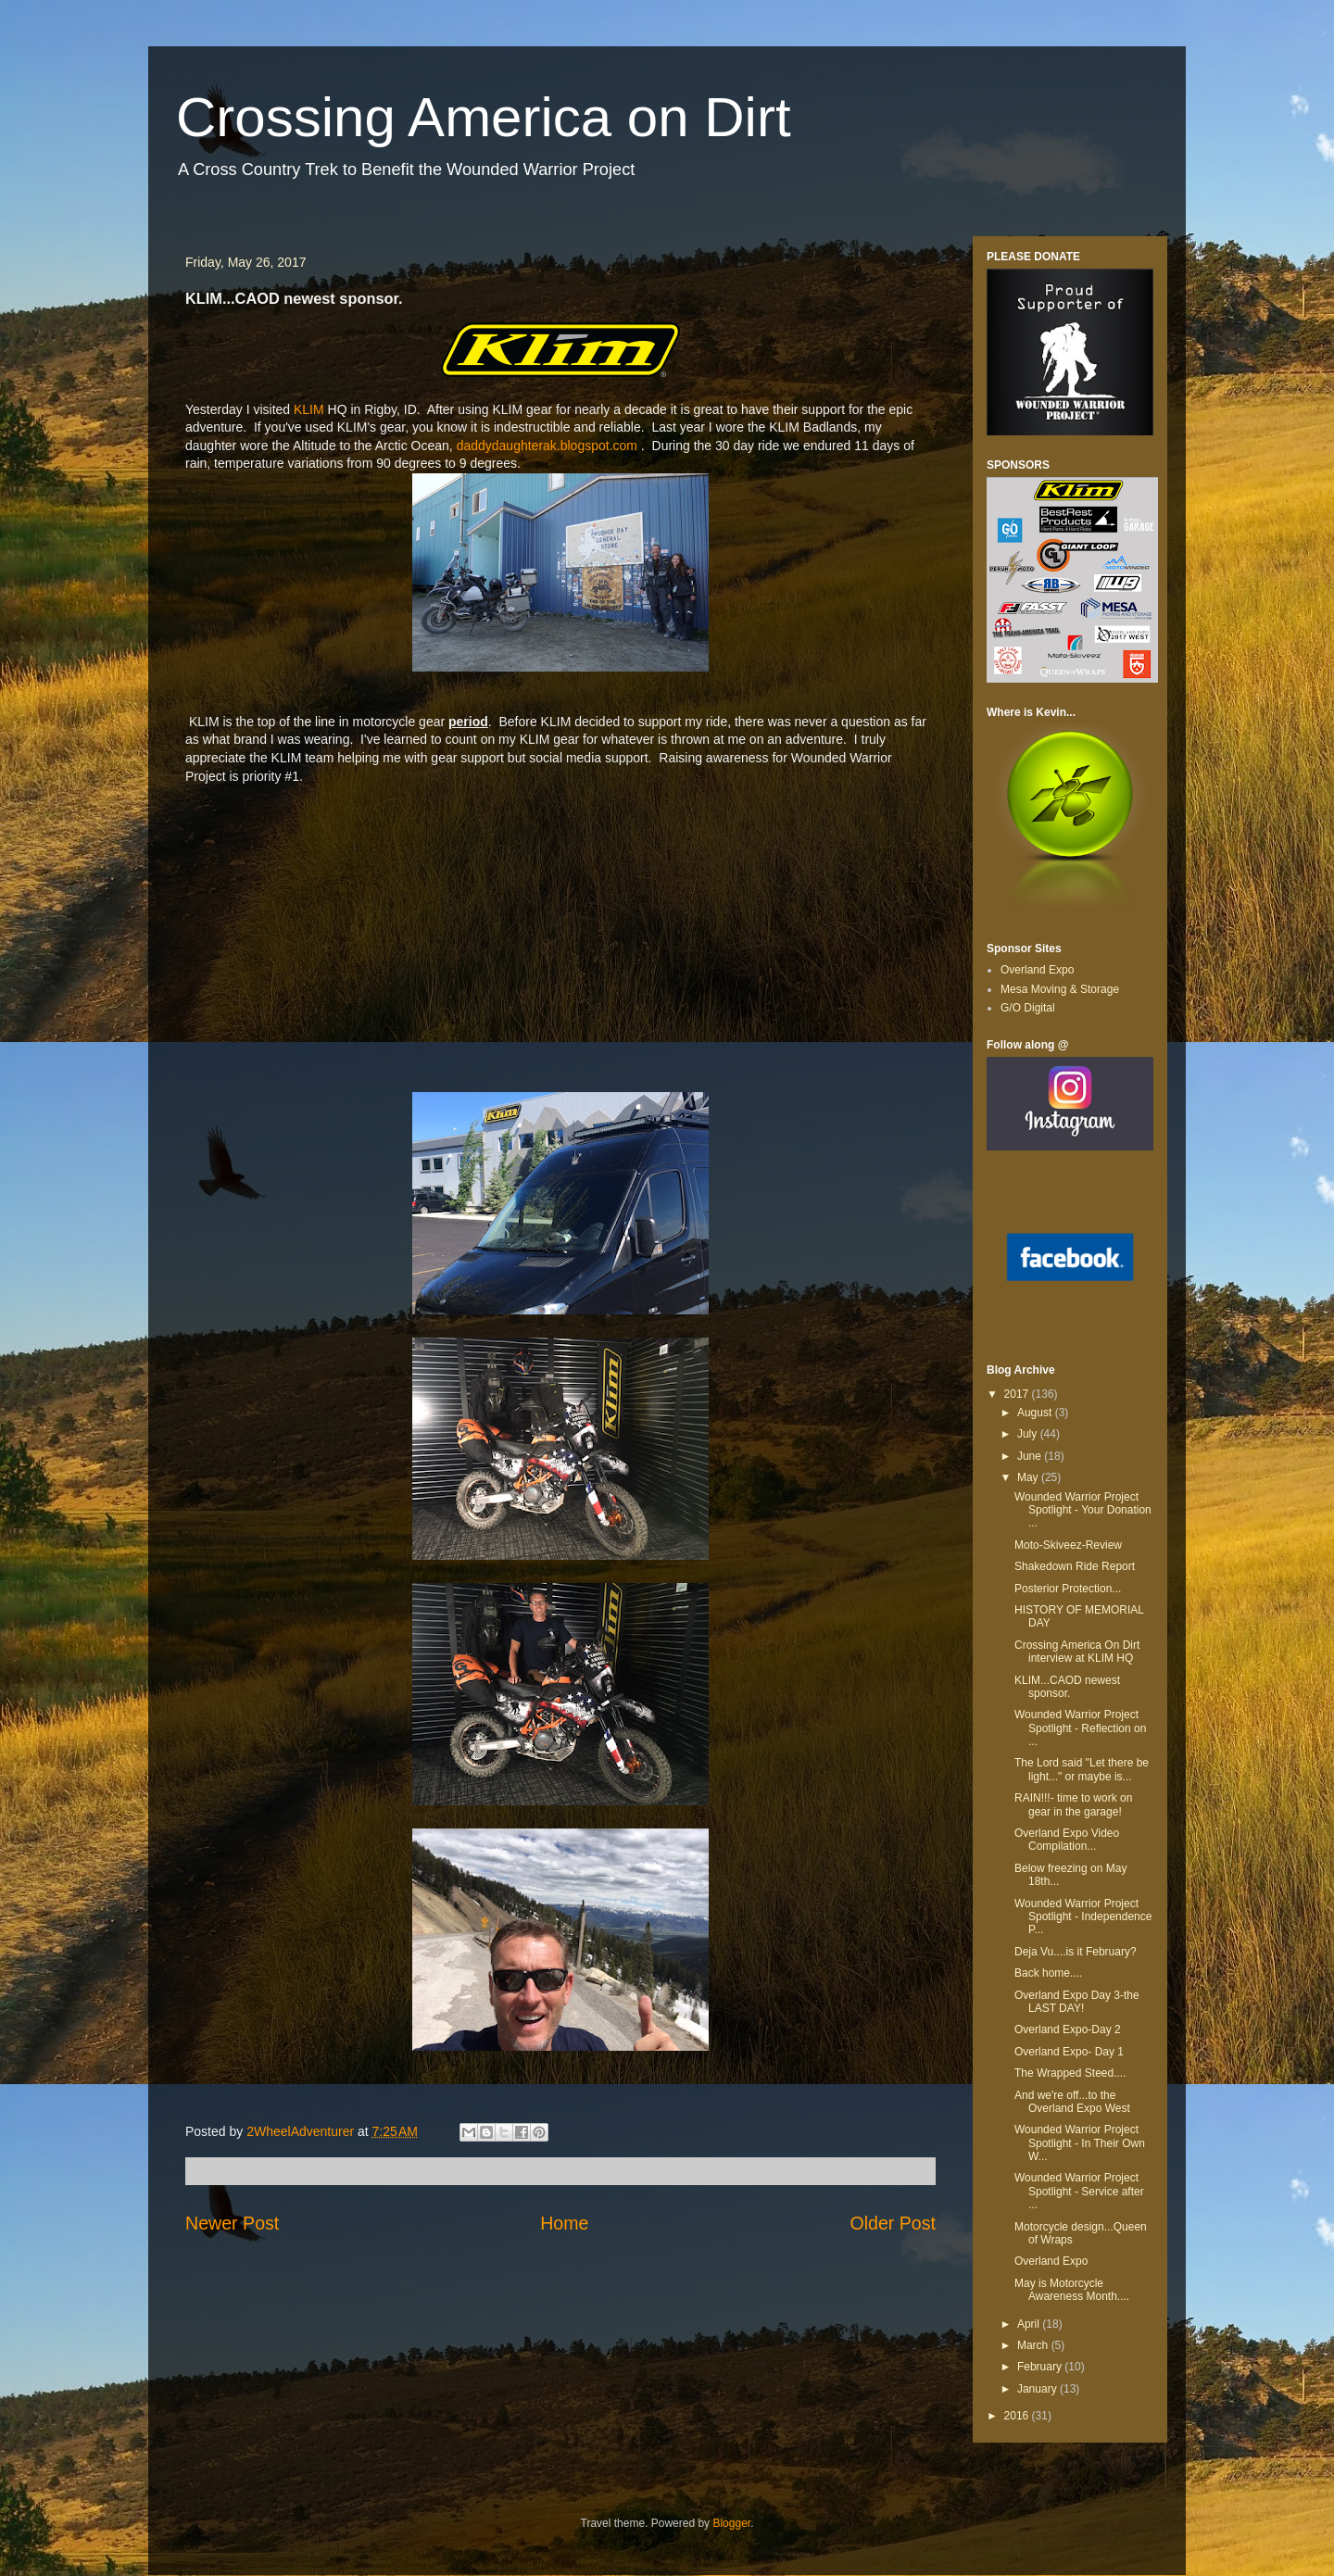  What do you see at coordinates (1029, 2324) in the screenshot?
I see `April` at bounding box center [1029, 2324].